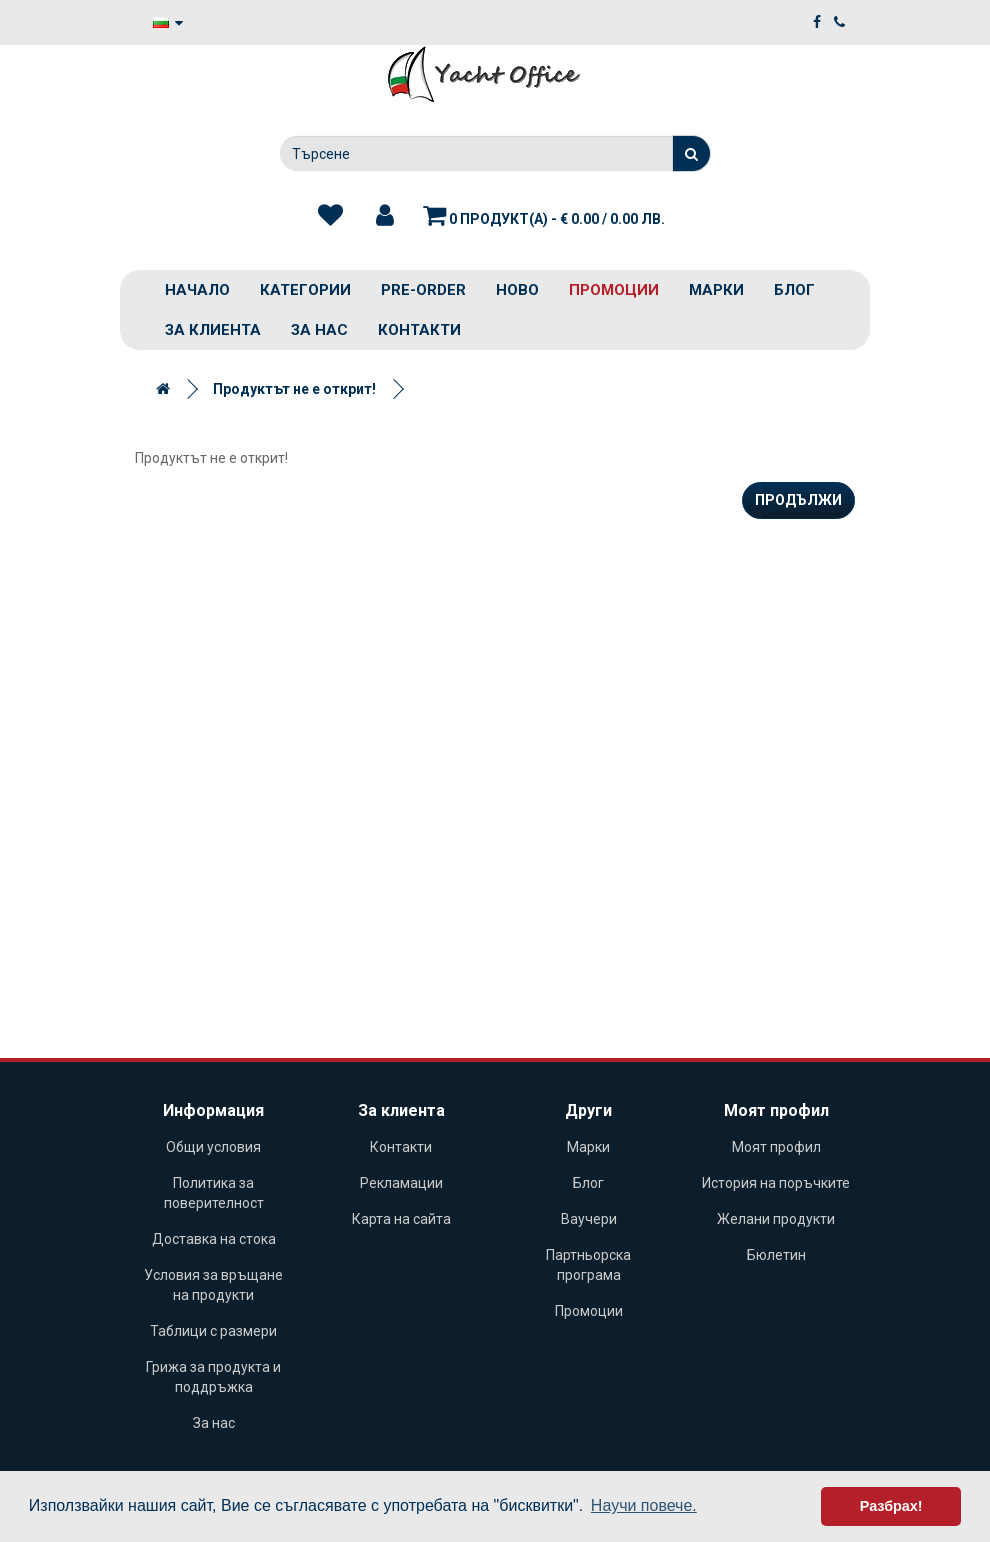 The image size is (990, 1542). What do you see at coordinates (517, 290) in the screenshot?
I see `Ново` at bounding box center [517, 290].